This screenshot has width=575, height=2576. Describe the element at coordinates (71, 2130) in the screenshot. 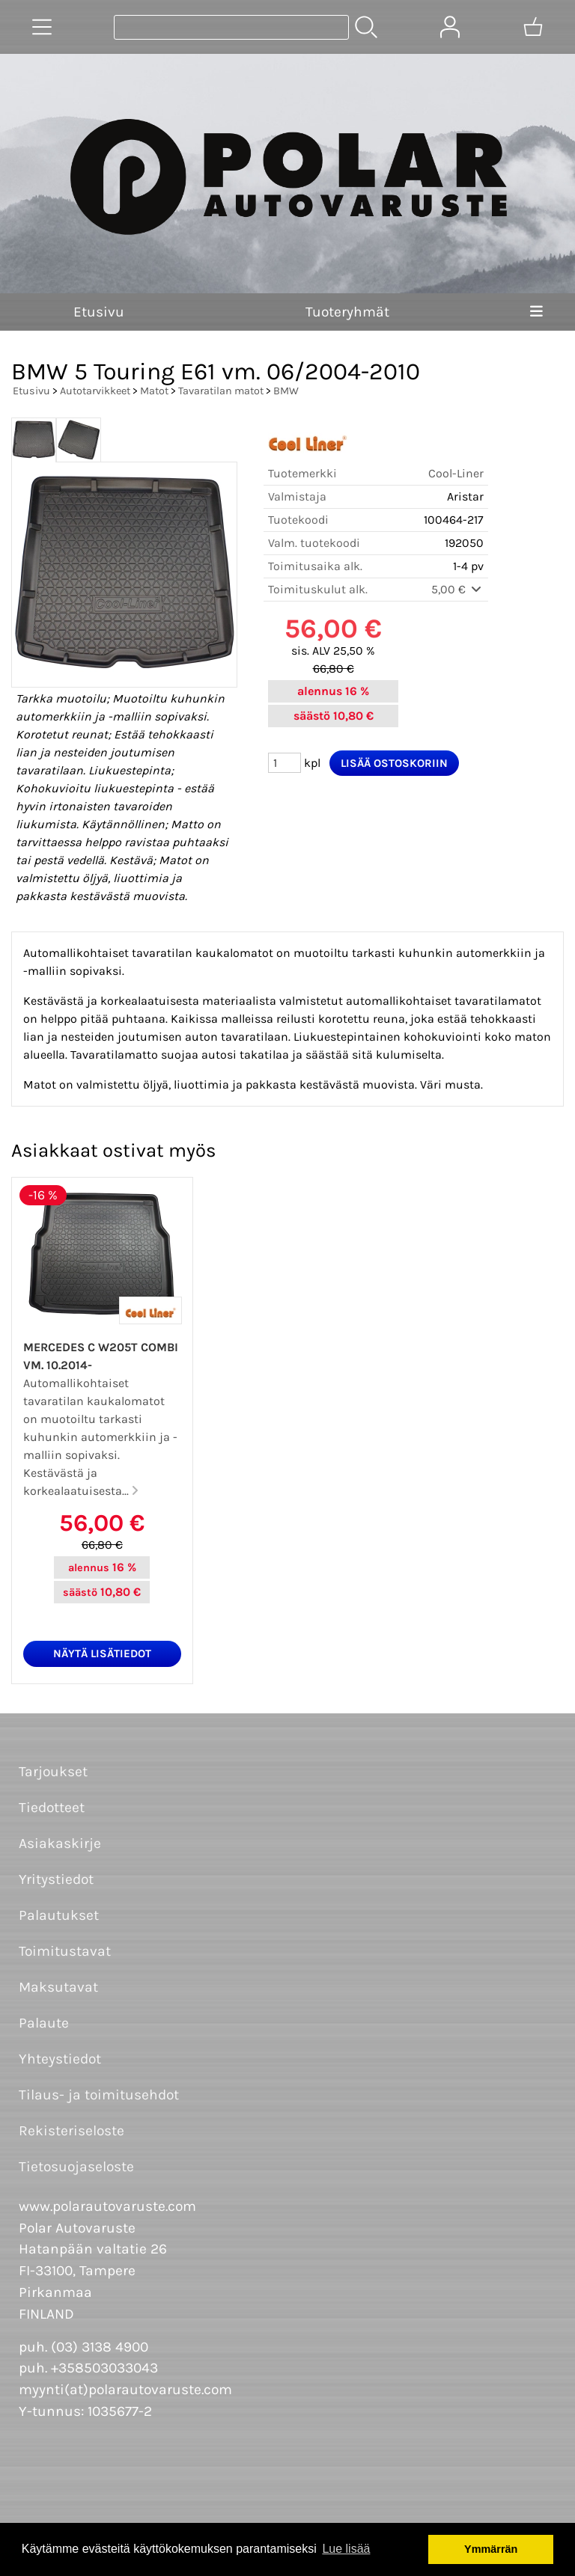

I see `Rekisteriseloste` at that location.